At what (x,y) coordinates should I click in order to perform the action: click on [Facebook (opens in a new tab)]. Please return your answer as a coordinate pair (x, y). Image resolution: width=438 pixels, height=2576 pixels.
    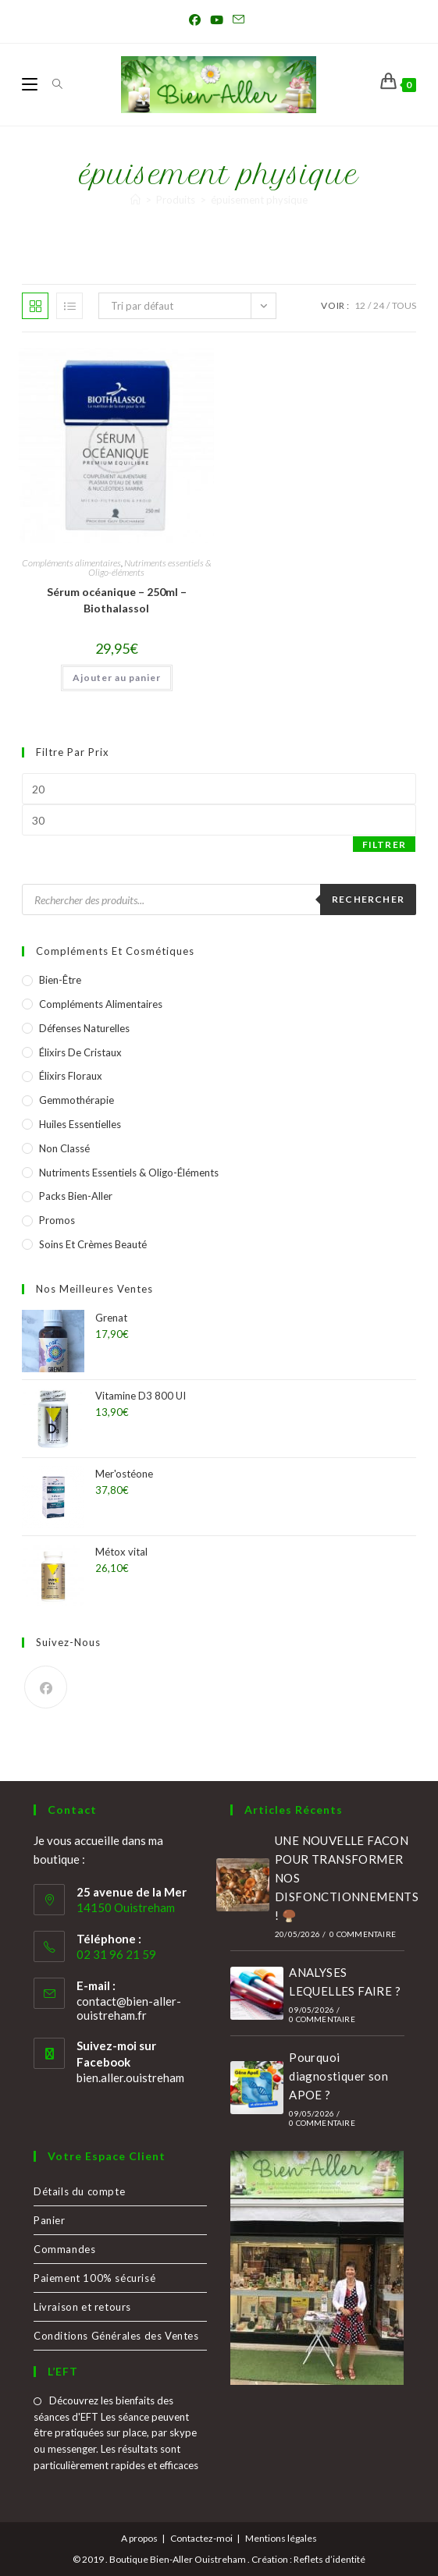
    Looking at the image, I should click on (197, 19).